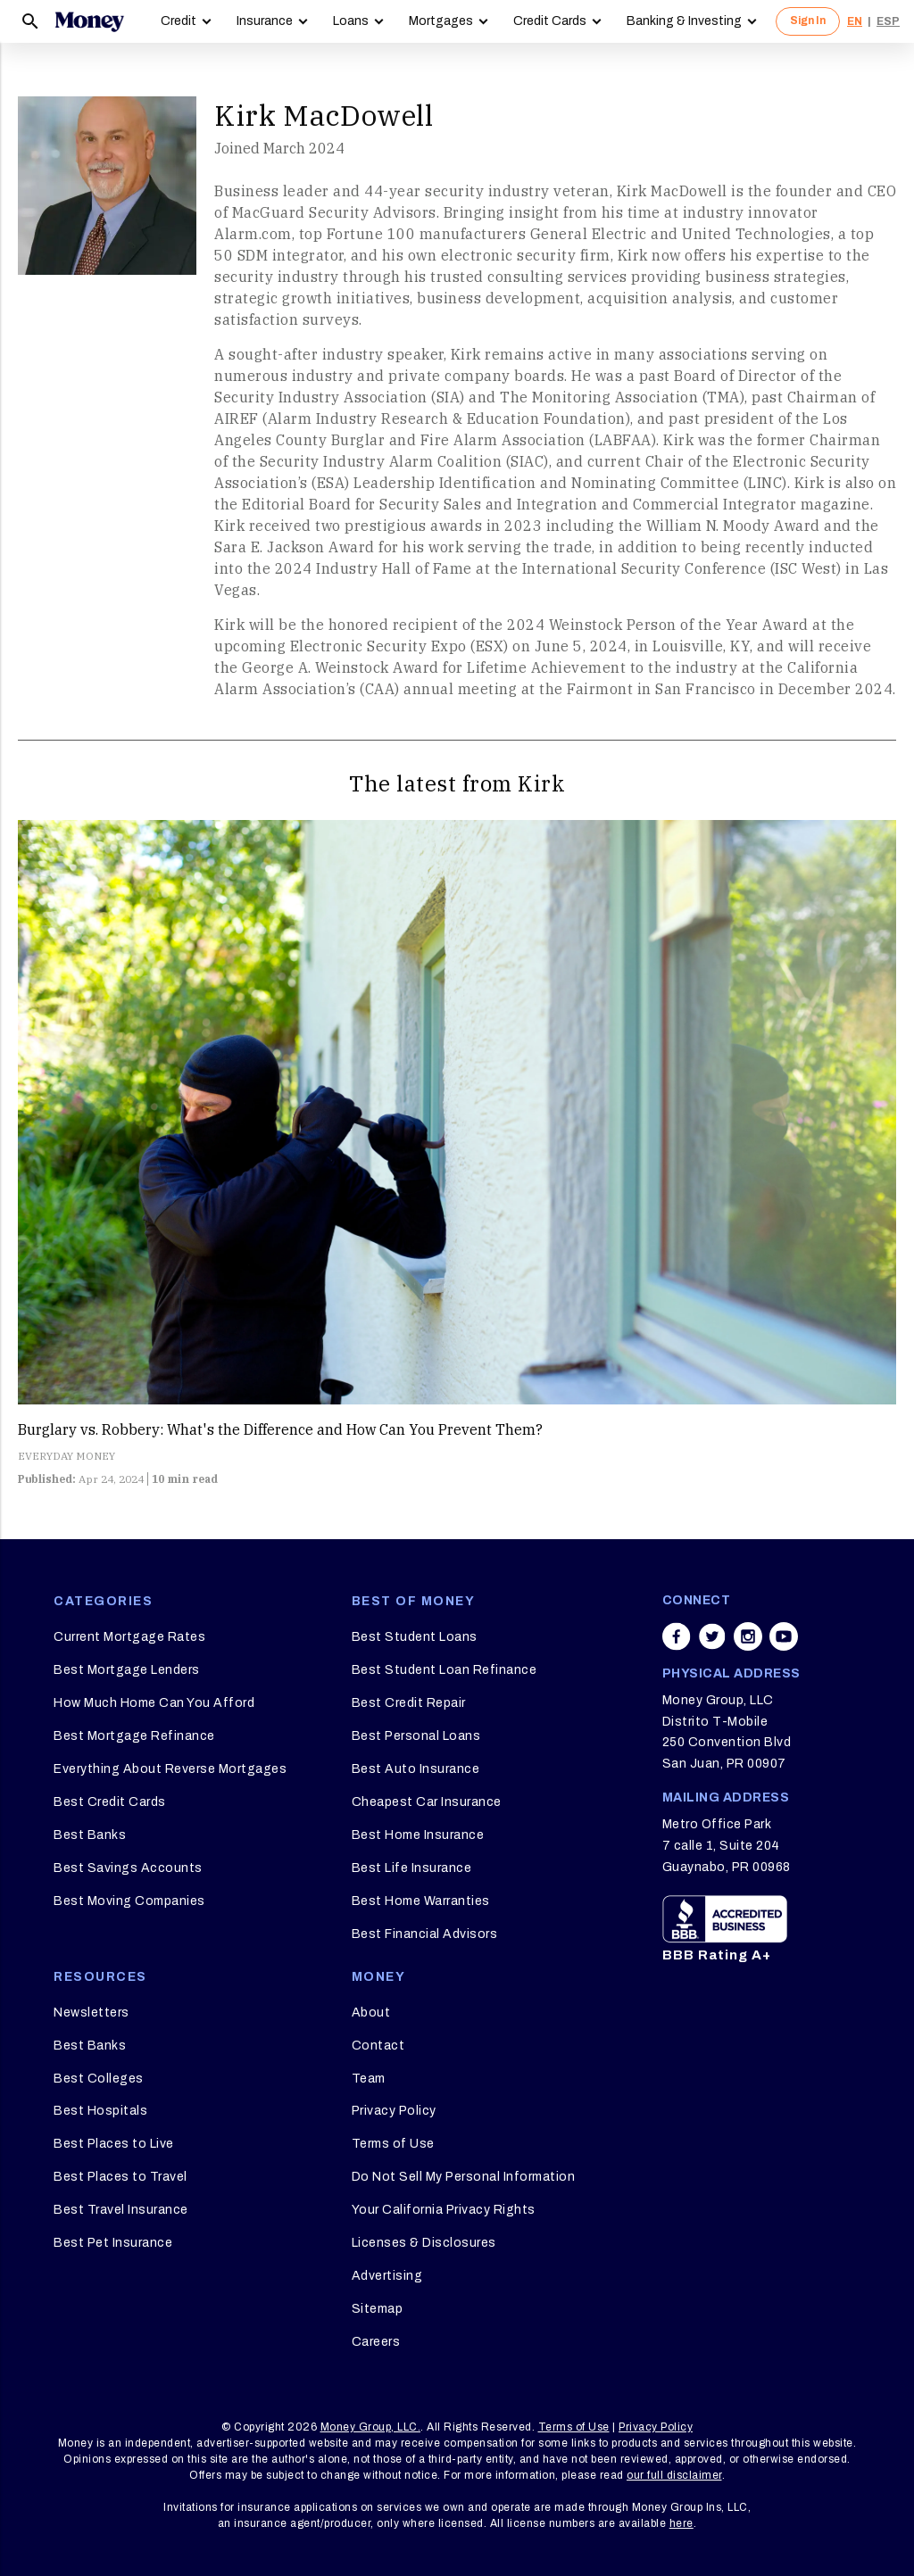 This screenshot has height=2576, width=914. I want to click on Newsletters, so click(91, 2012).